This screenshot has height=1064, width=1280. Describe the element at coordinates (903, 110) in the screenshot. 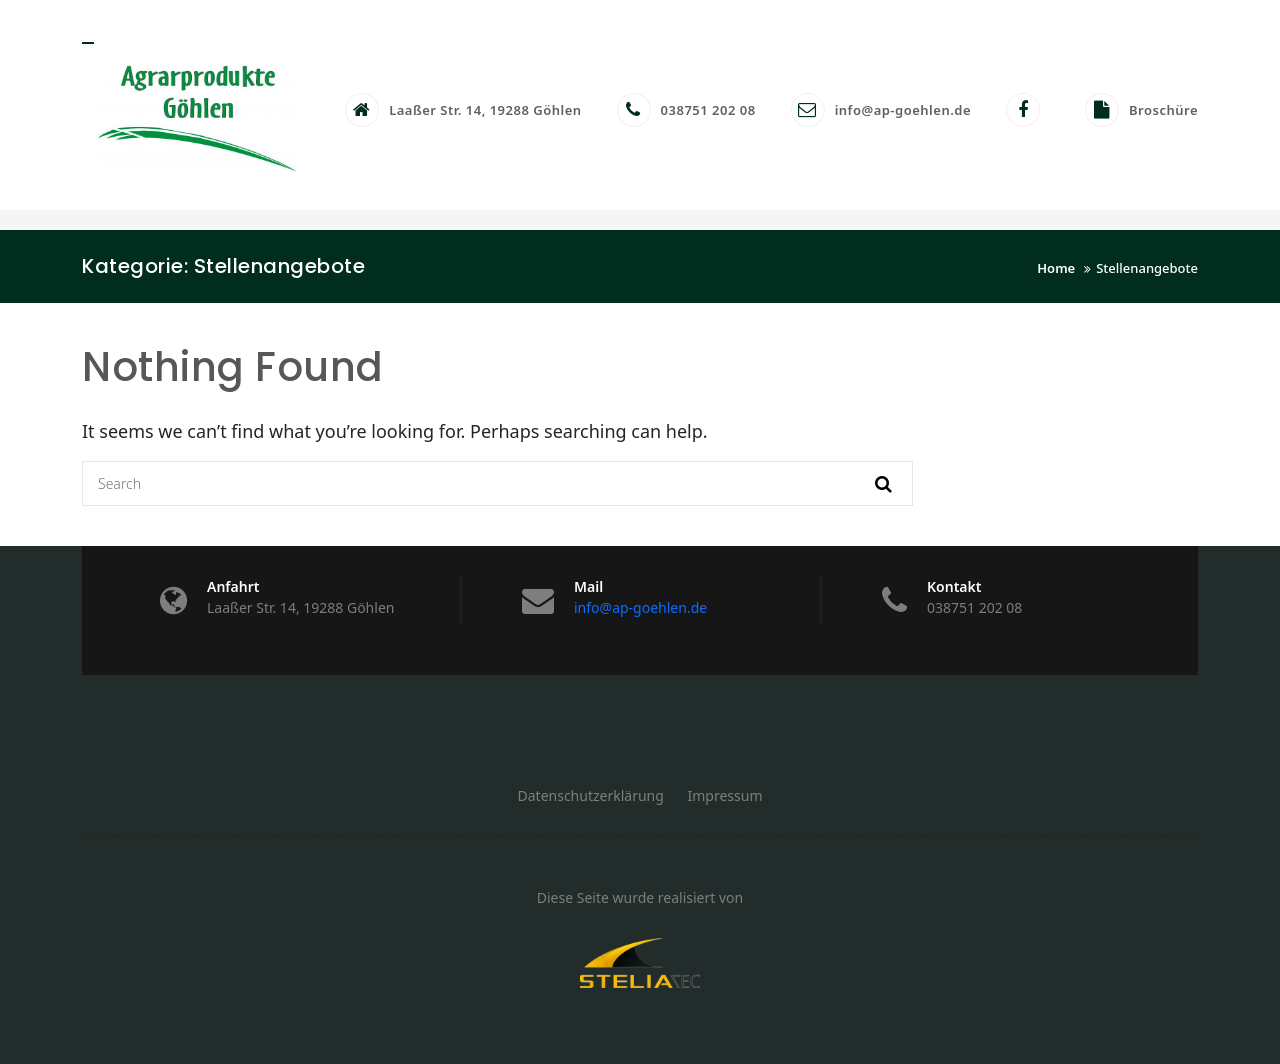

I see `info@ap-goehlen.de` at that location.